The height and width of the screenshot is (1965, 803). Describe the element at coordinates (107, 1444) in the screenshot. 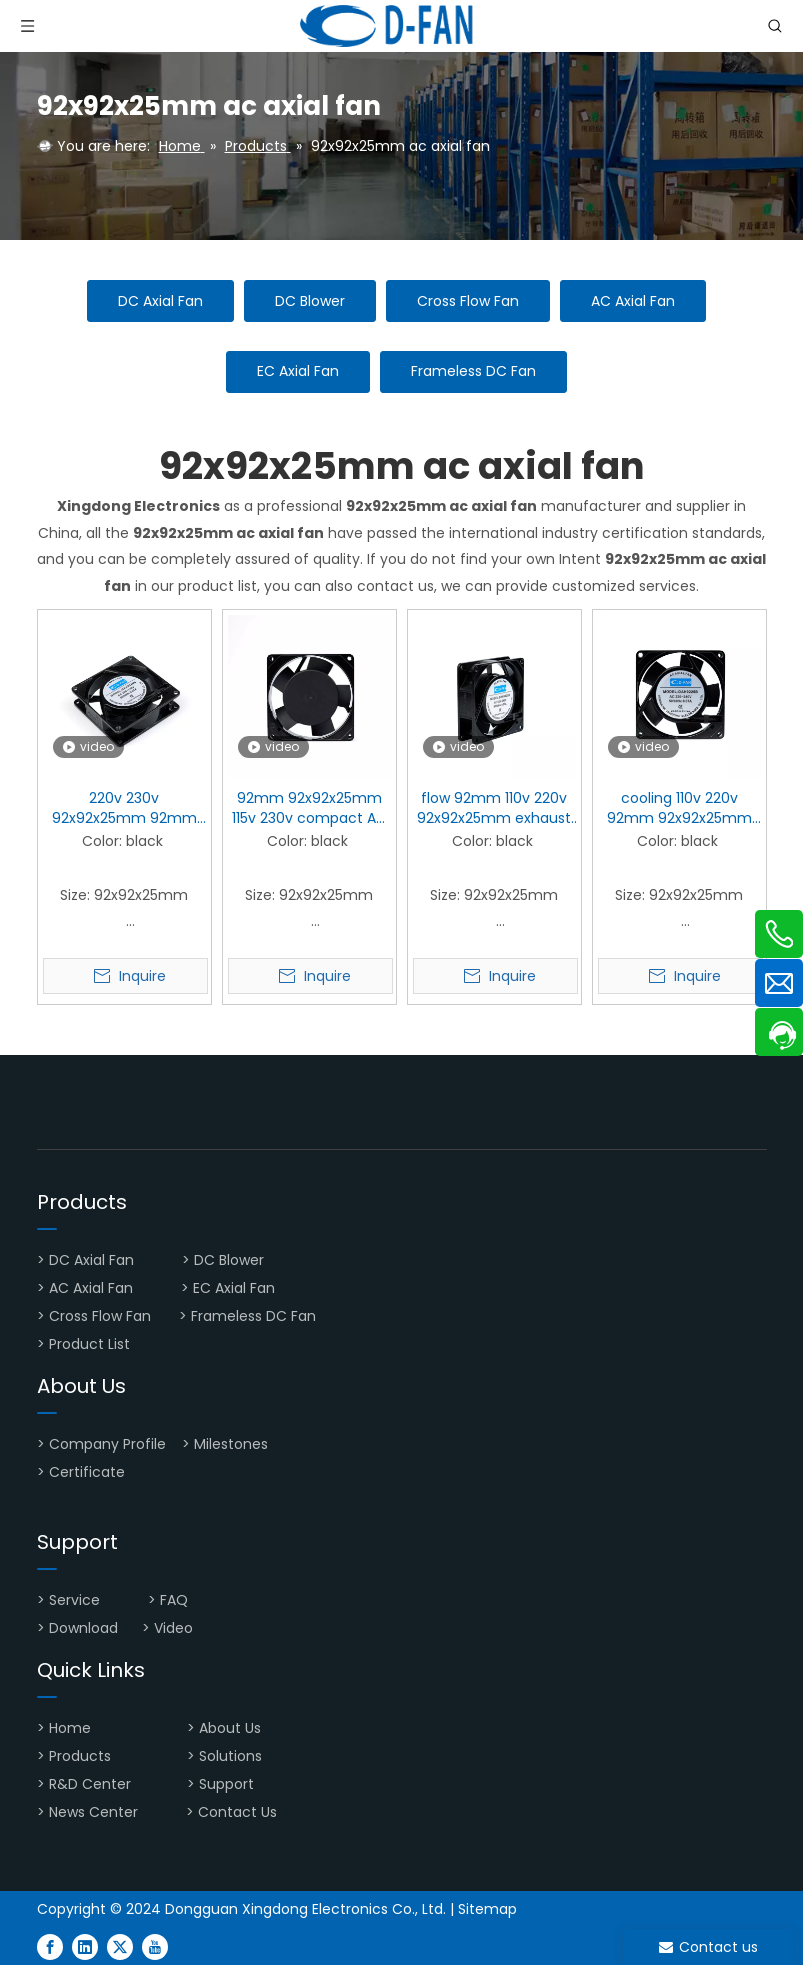

I see `Company Profile` at that location.